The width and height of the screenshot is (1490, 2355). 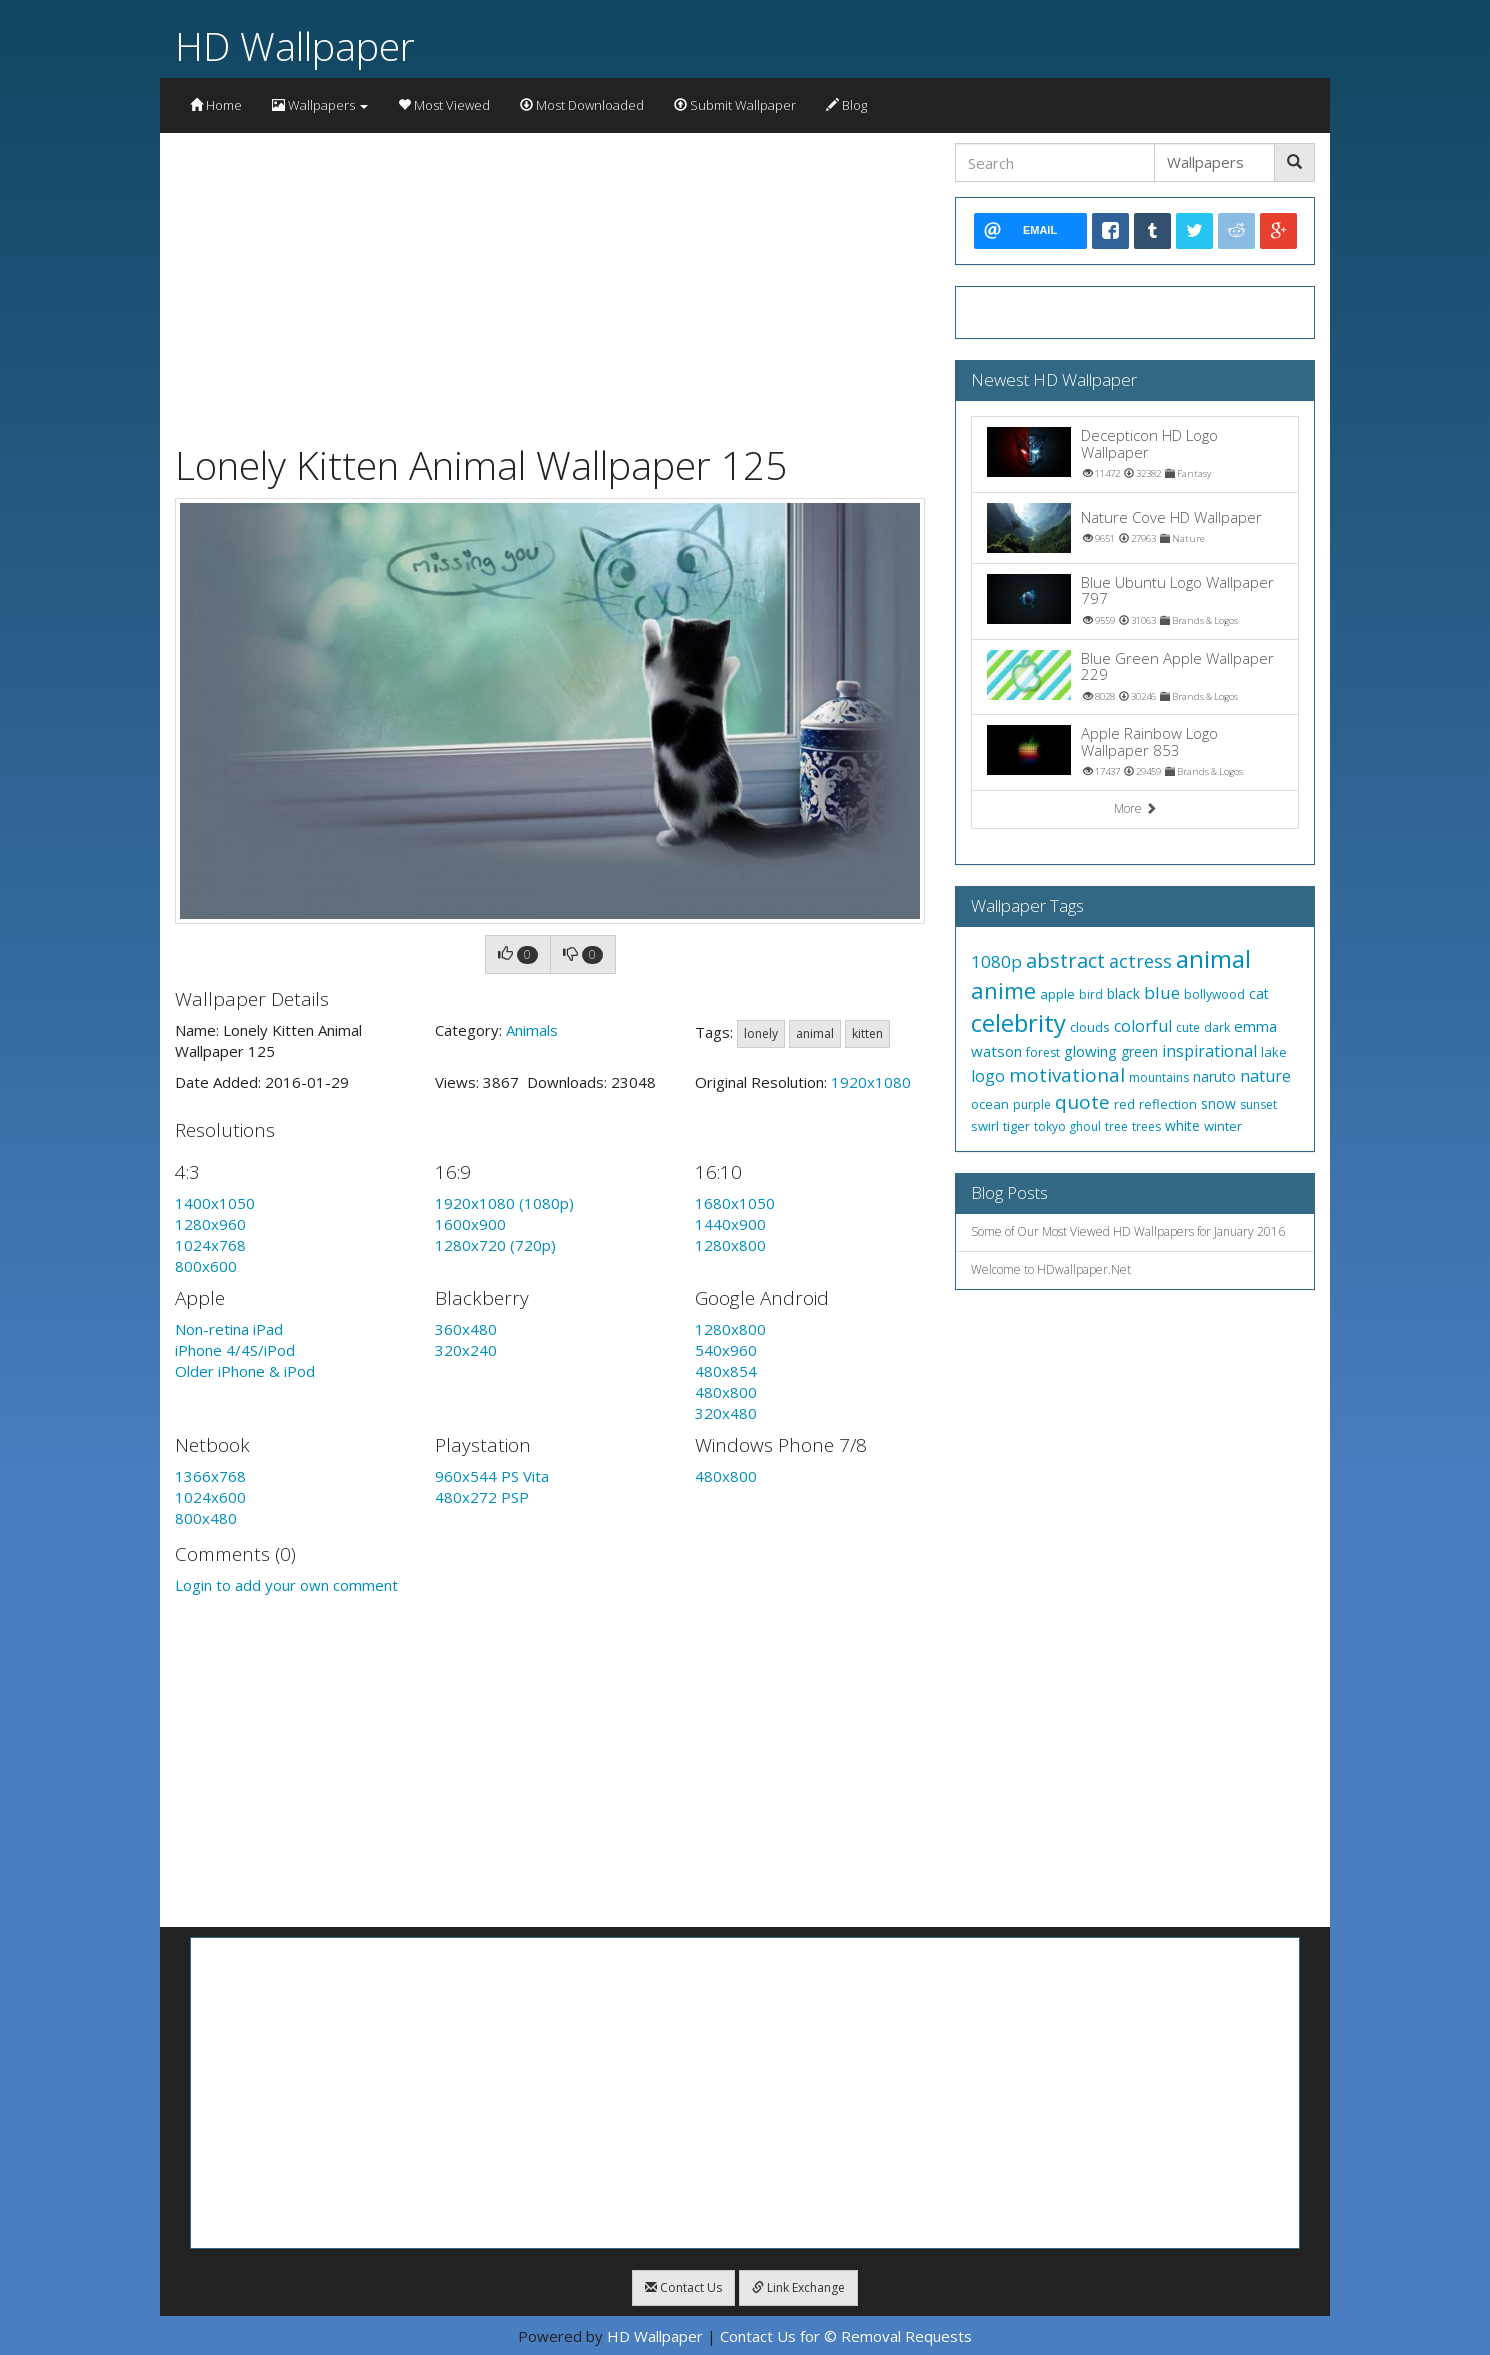 I want to click on 480x800, so click(x=726, y=1392).